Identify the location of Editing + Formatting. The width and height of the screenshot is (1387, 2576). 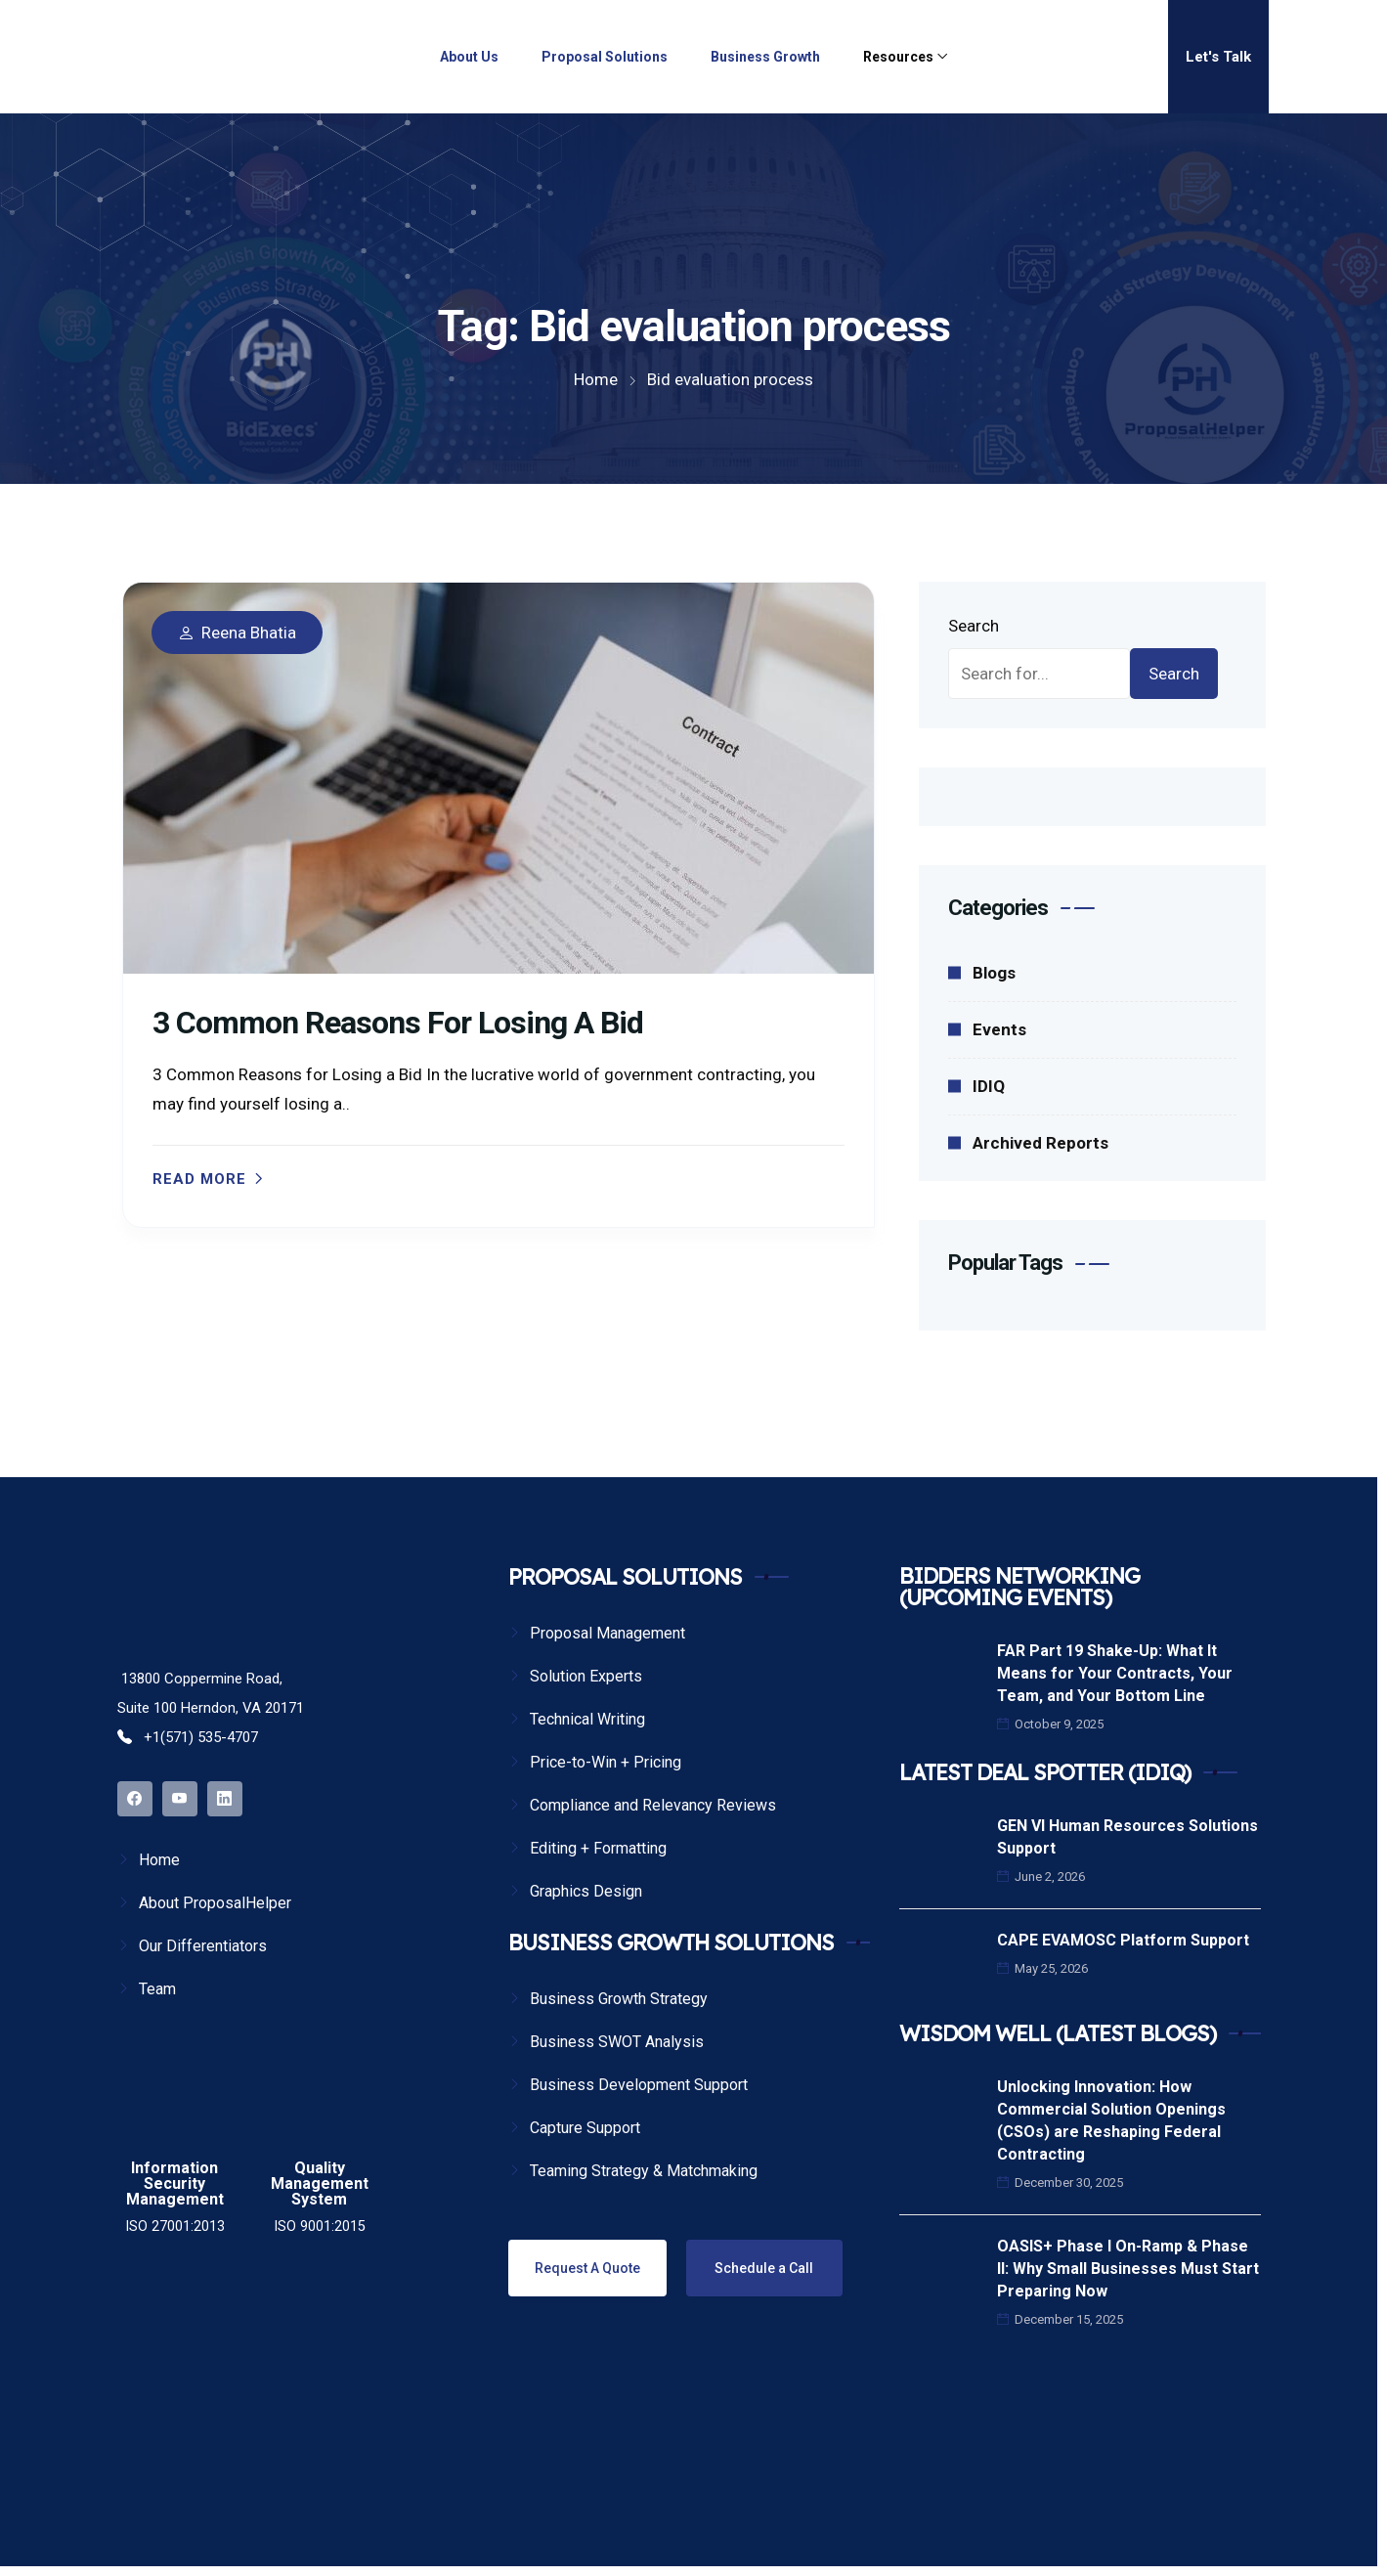
(598, 1848).